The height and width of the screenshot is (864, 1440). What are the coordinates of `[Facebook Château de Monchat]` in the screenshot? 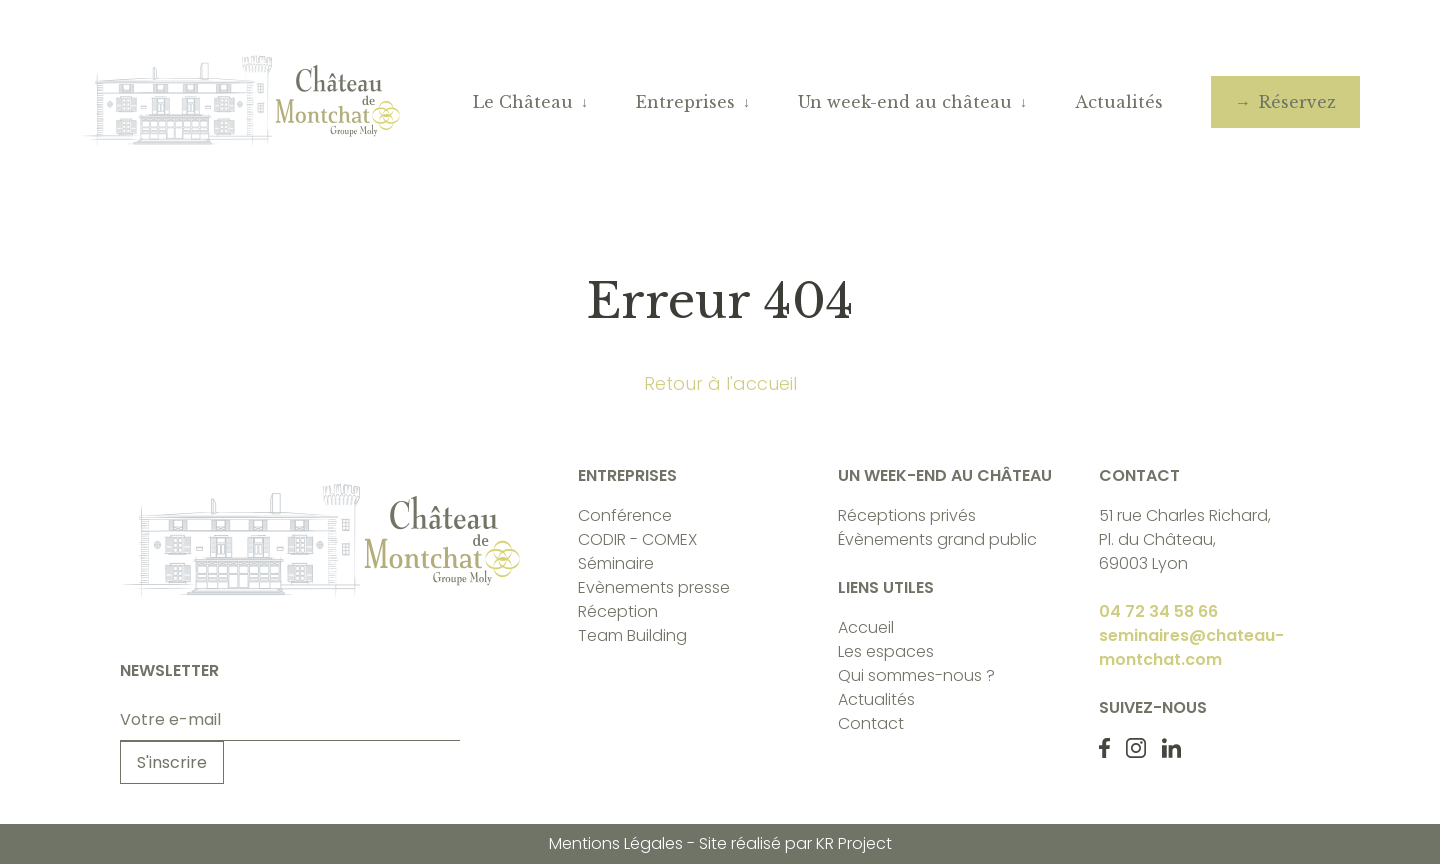 It's located at (1104, 748).